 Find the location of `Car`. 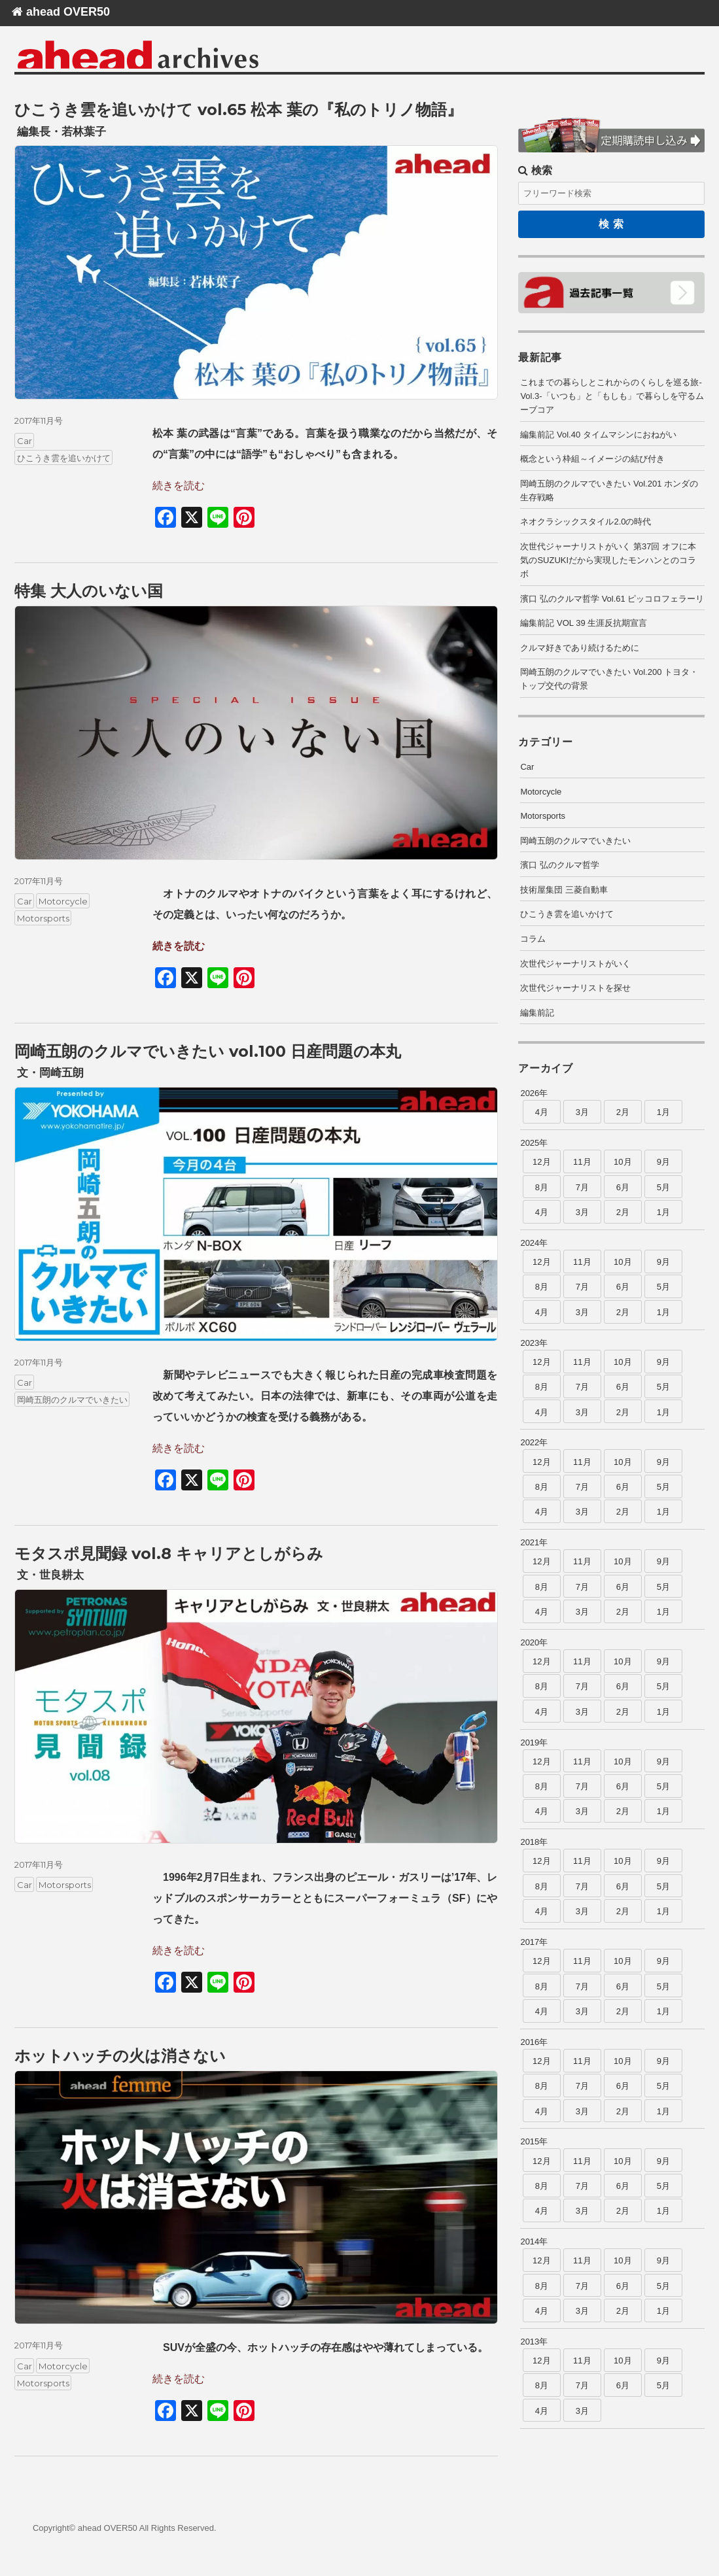

Car is located at coordinates (24, 441).